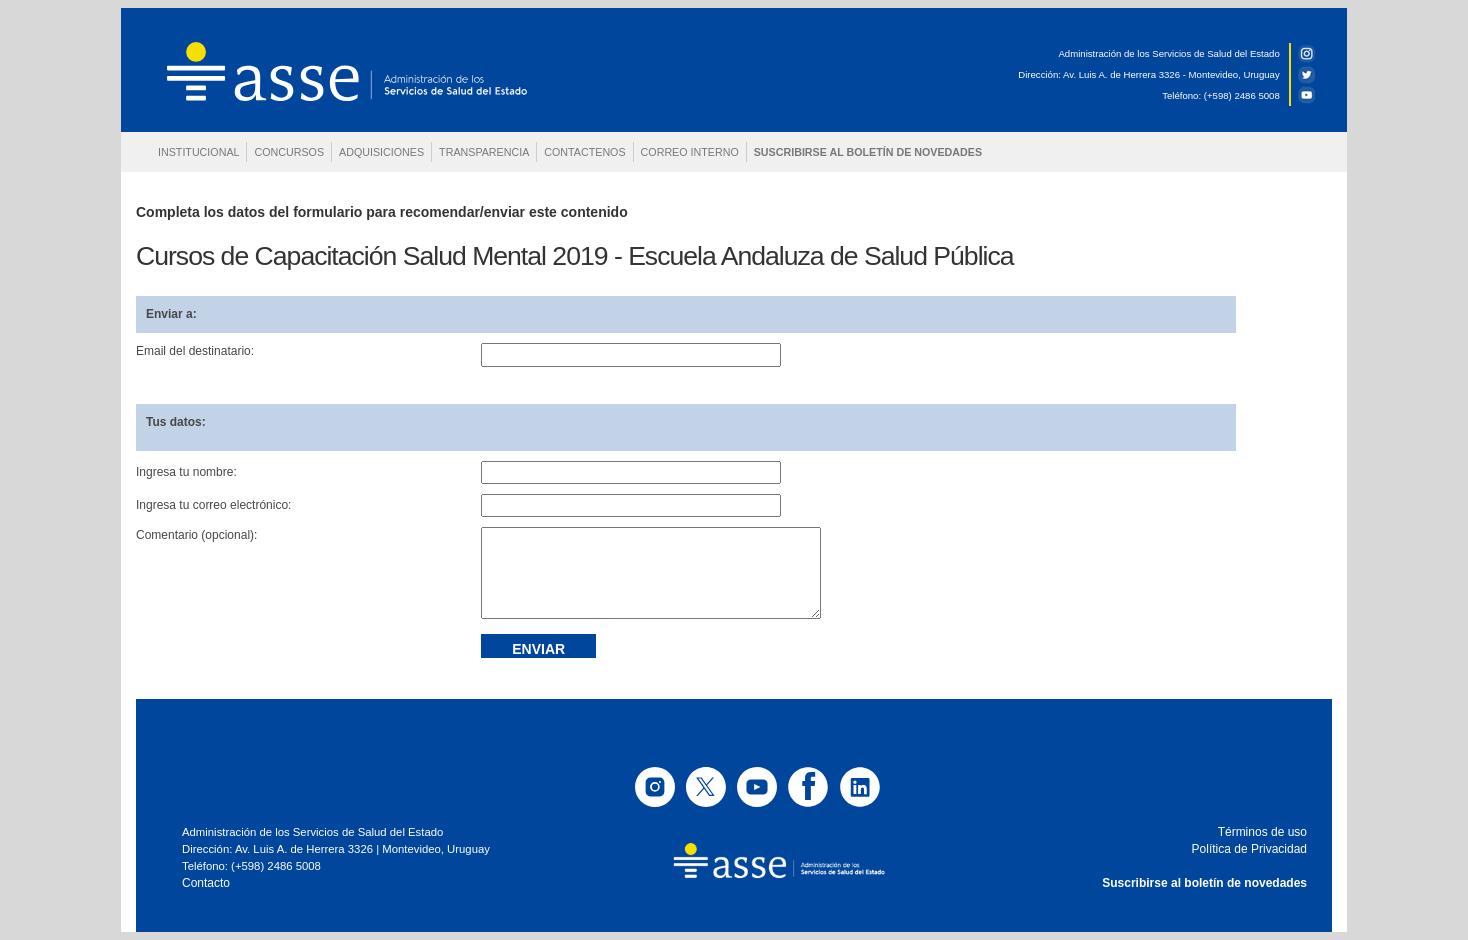 This screenshot has width=1468, height=940. I want to click on SUSCRIBIRSE AL BOLETÍN DE NOVEDADES, so click(868, 152).